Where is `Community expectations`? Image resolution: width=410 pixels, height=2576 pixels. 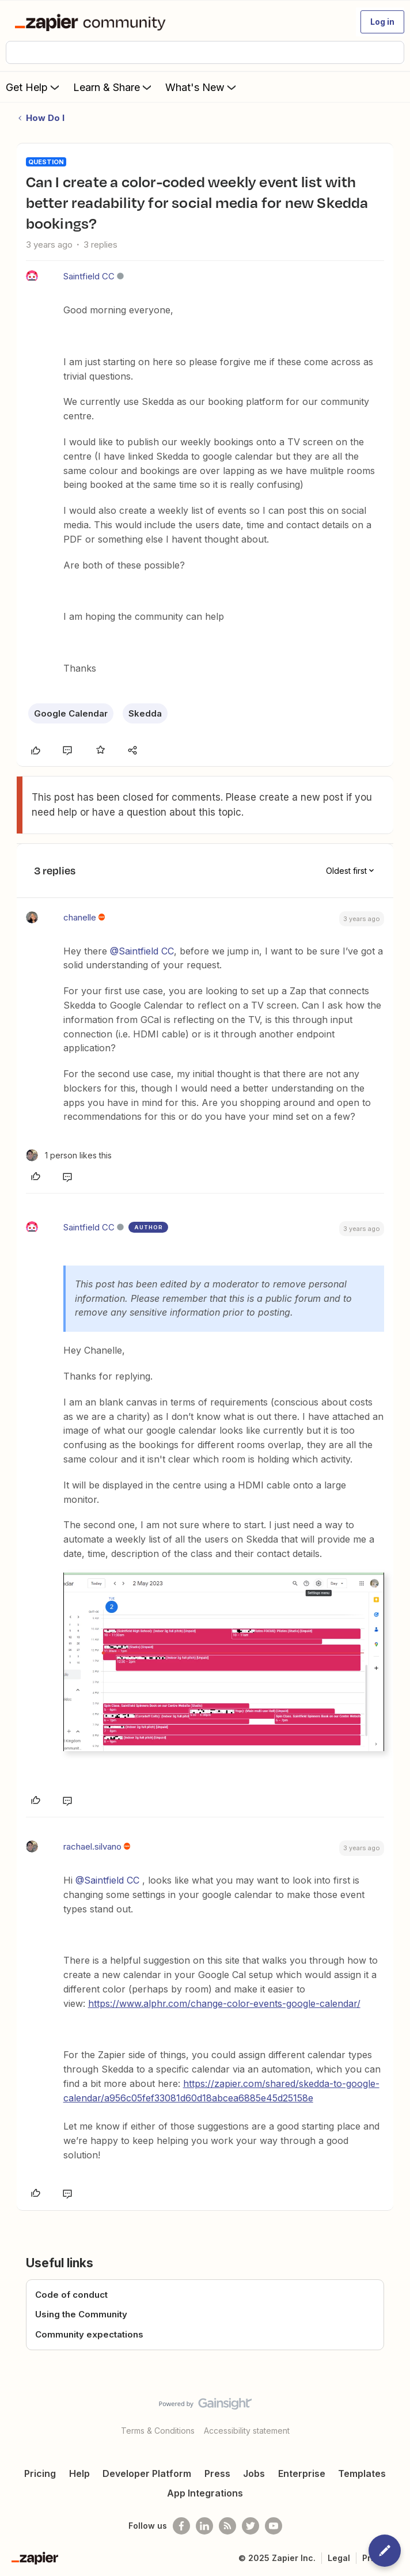
Community expectations is located at coordinates (89, 2334).